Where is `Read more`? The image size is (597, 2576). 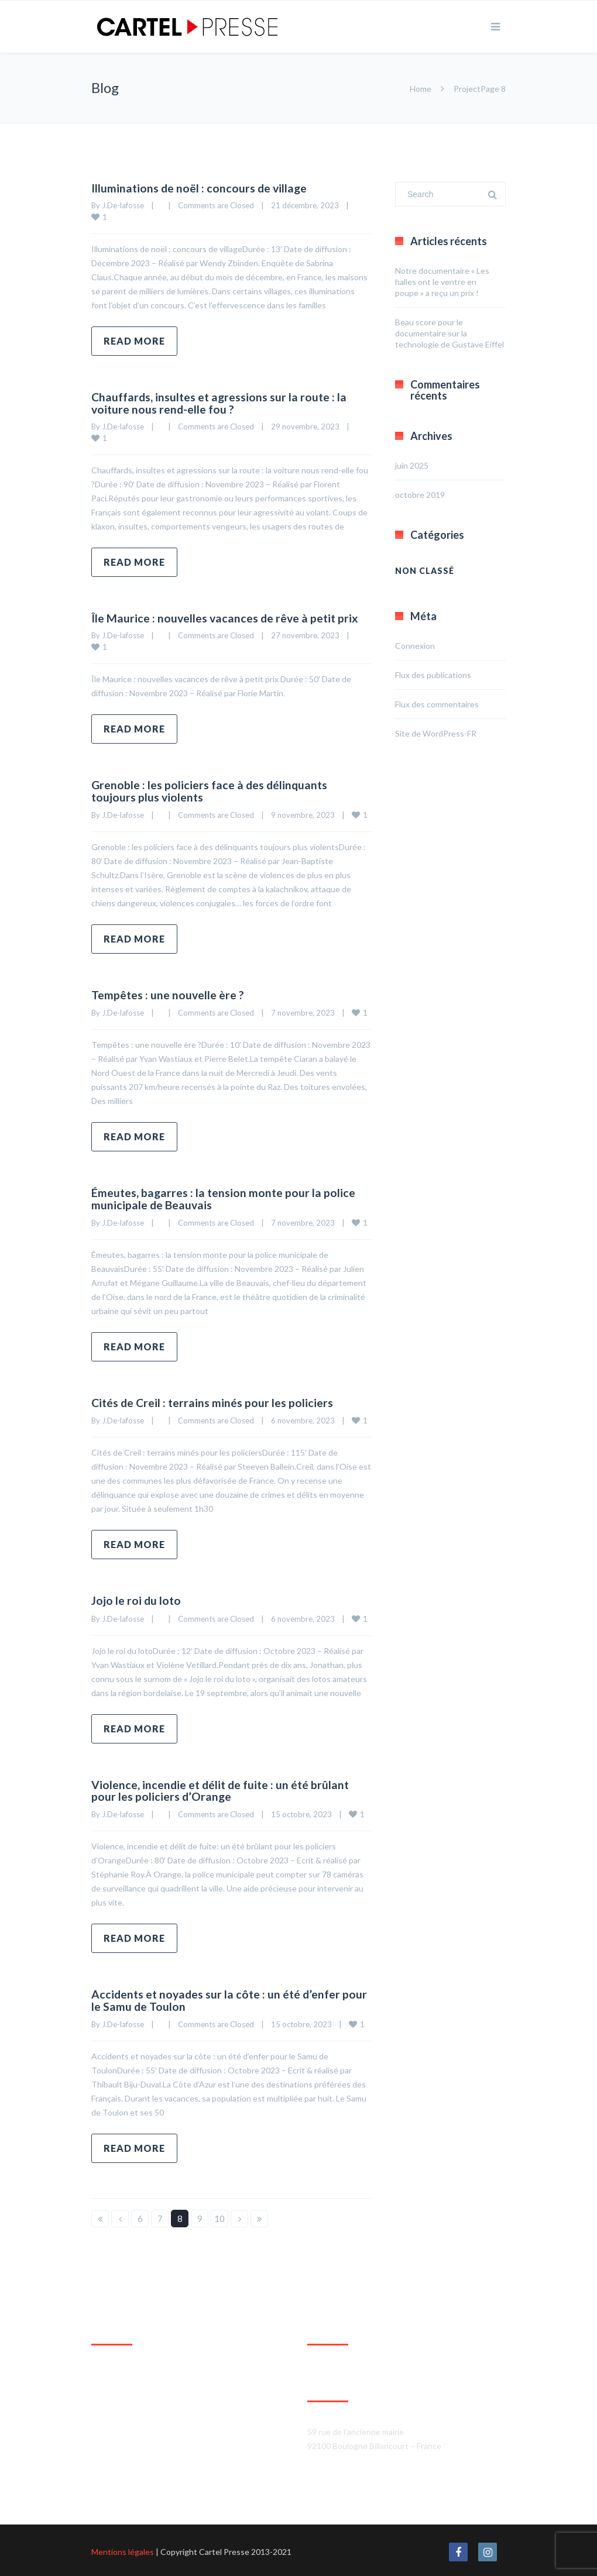 Read more is located at coordinates (134, 340).